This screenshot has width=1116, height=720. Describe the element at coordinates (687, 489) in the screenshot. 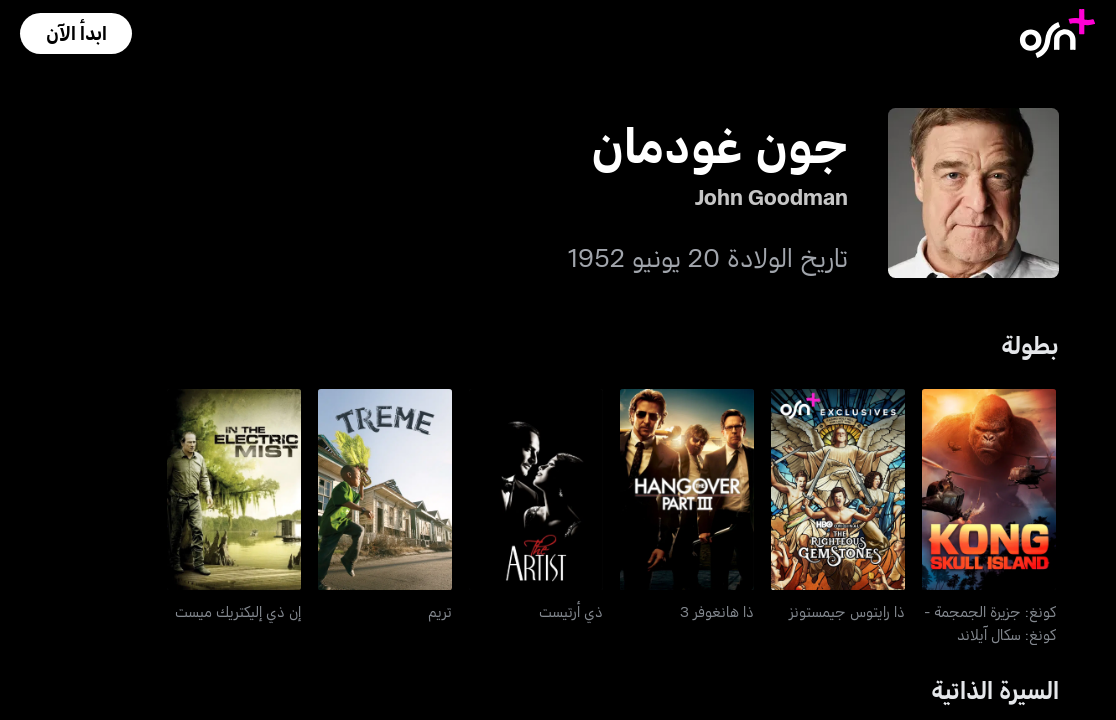

I see `[go to The Hangover 3]` at that location.